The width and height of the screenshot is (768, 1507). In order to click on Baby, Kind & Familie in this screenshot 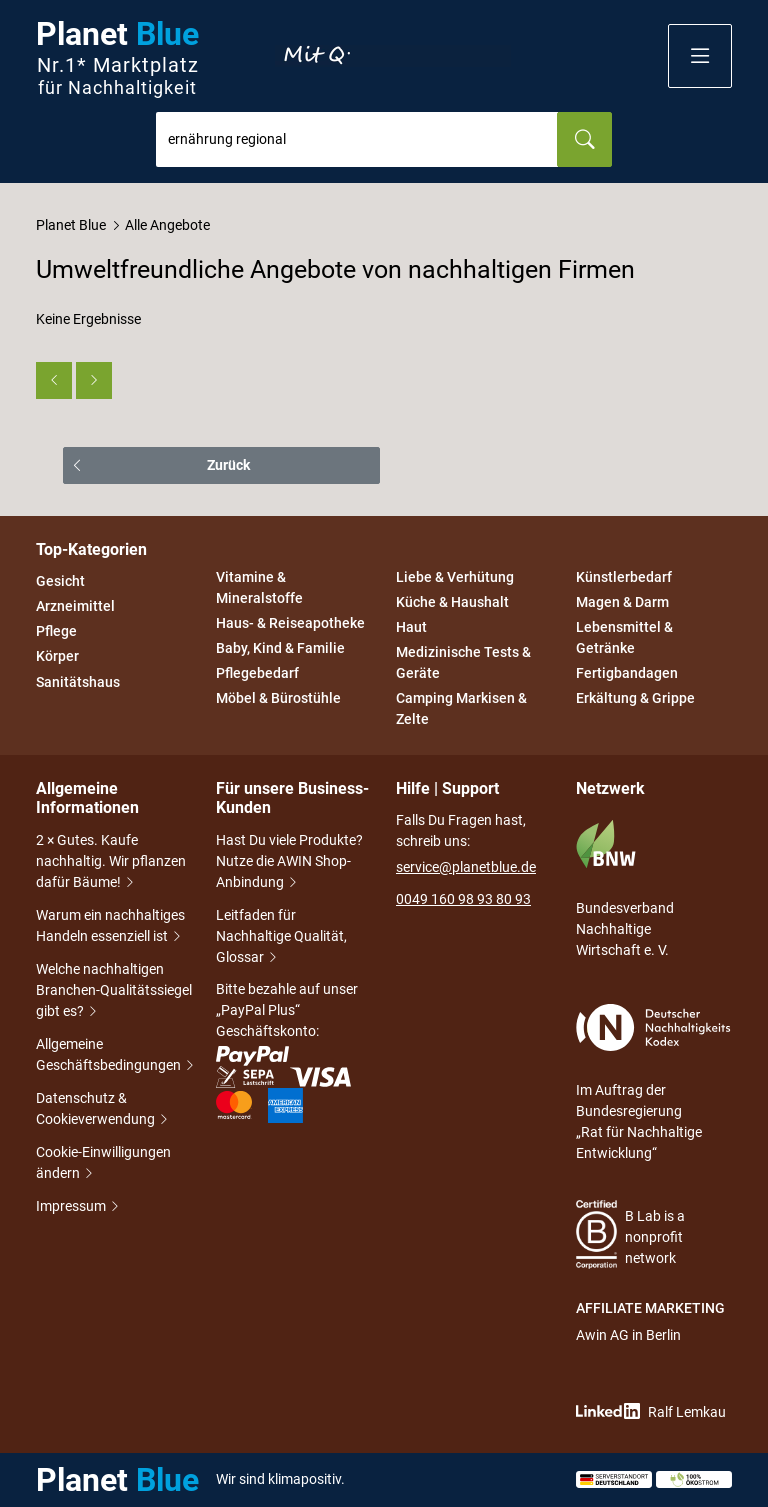, I will do `click(280, 648)`.